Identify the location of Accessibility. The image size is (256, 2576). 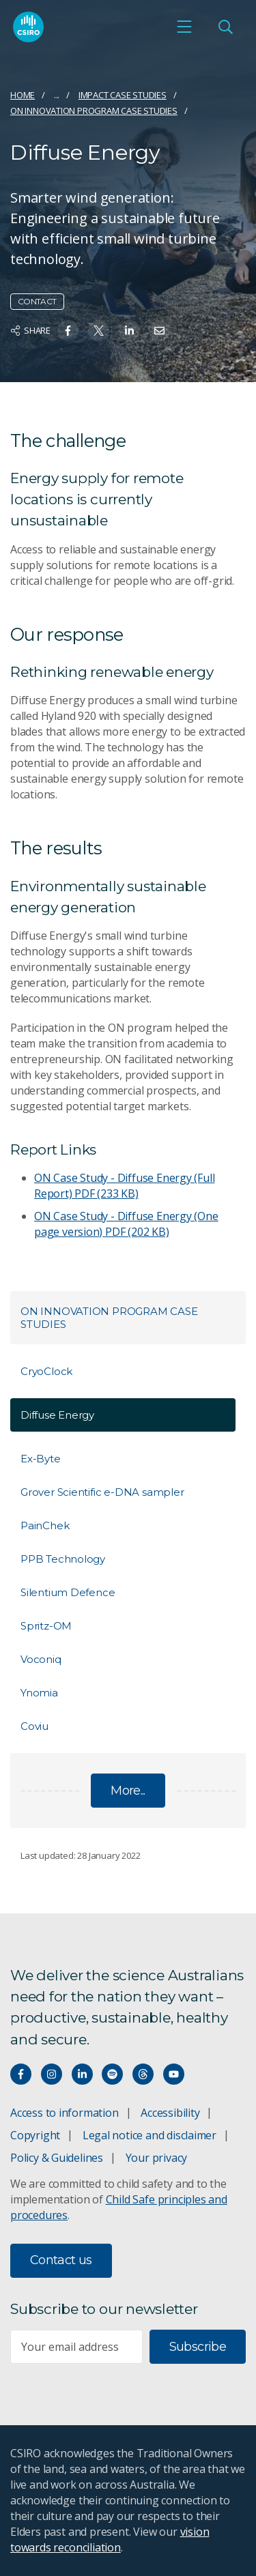
(170, 2112).